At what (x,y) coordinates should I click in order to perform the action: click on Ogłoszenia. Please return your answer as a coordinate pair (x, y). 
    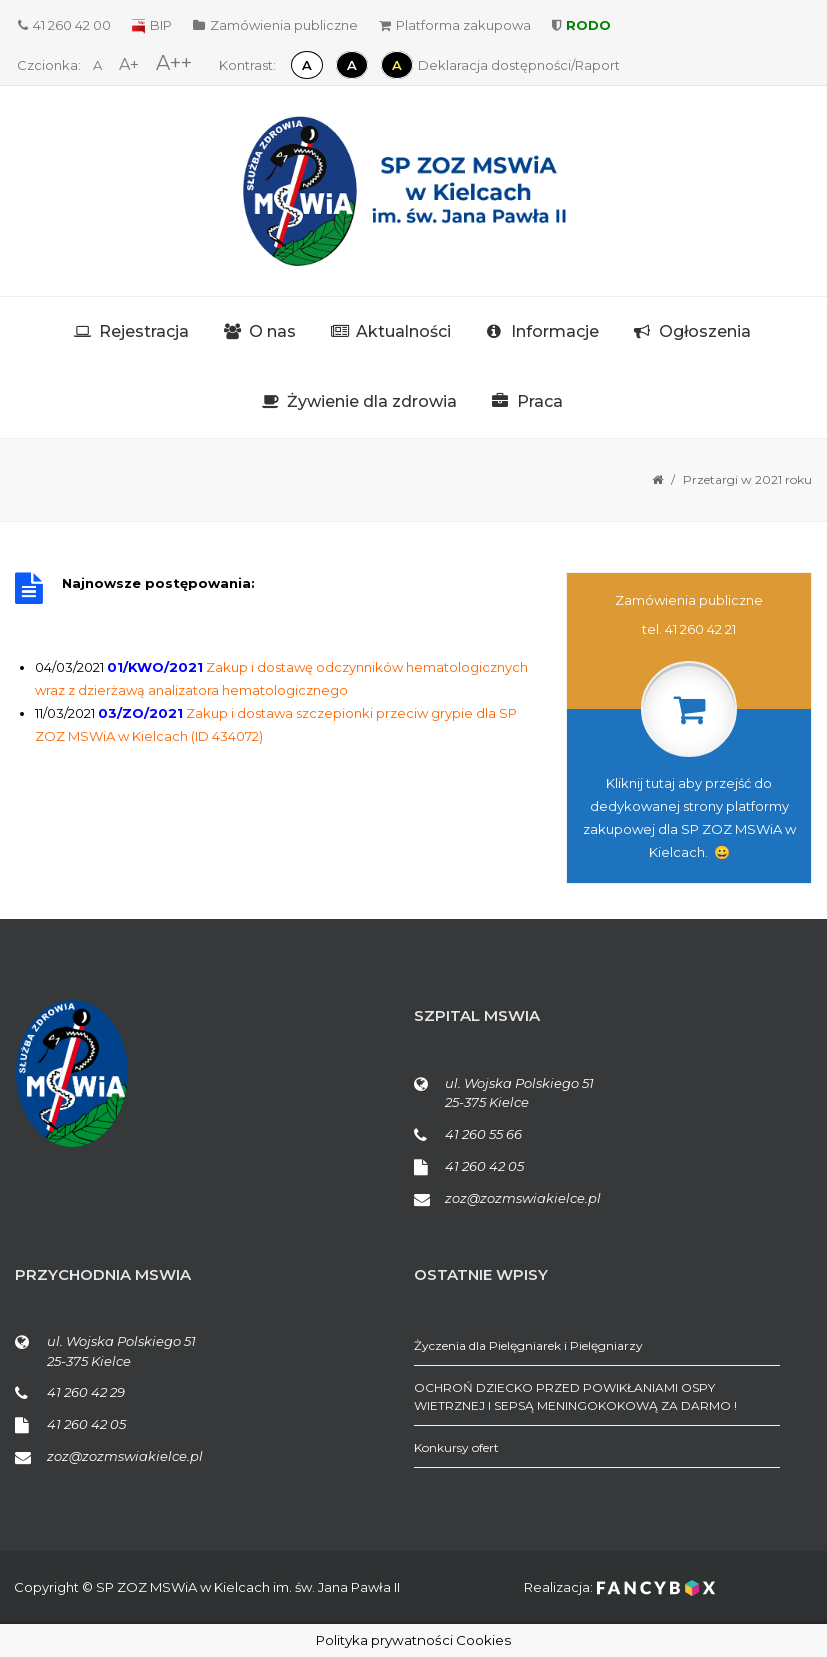
    Looking at the image, I should click on (705, 331).